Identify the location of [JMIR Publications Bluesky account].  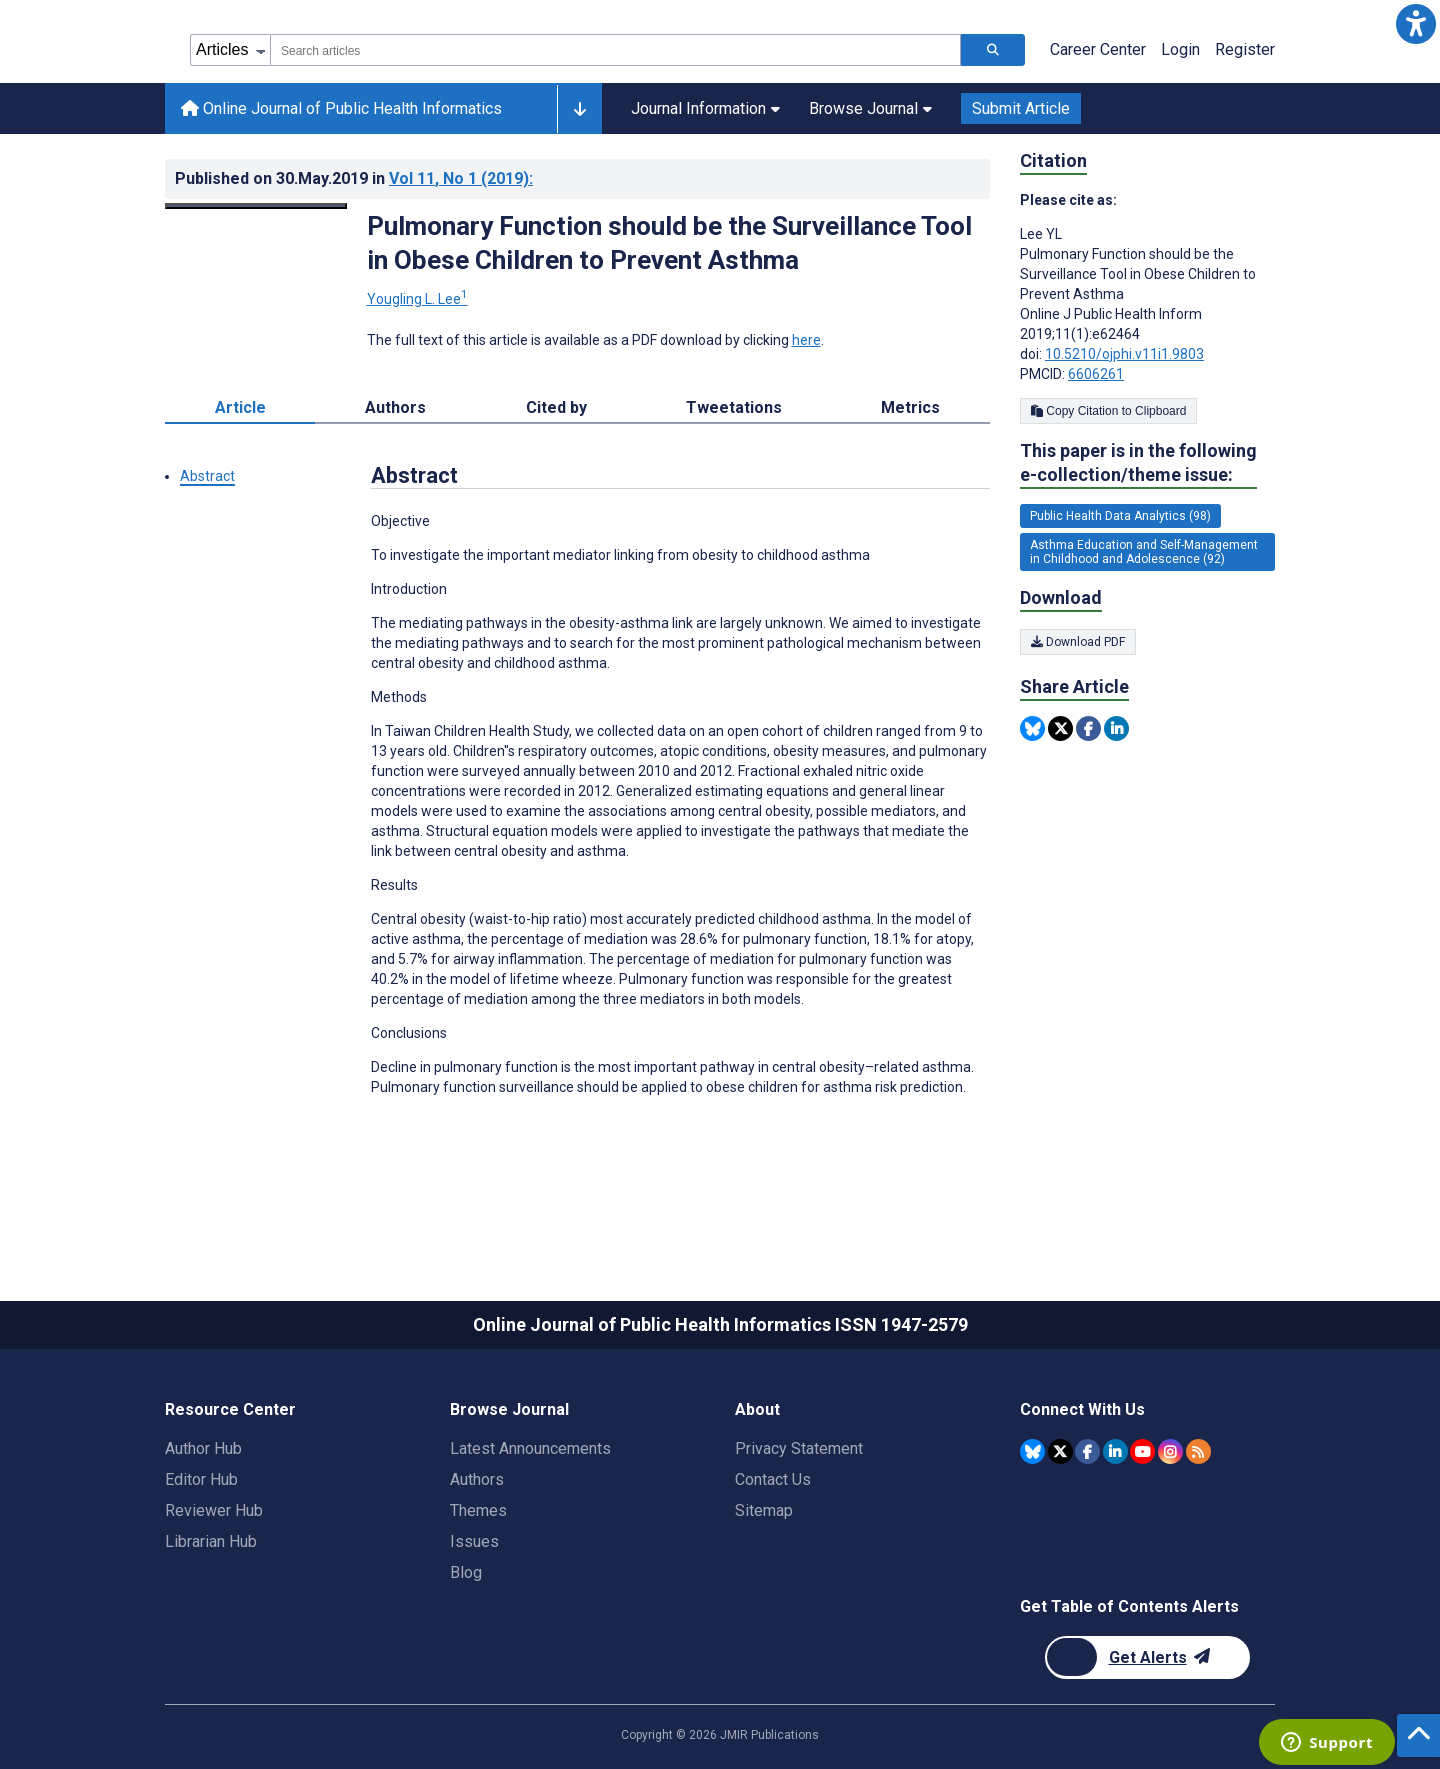
(1032, 1451).